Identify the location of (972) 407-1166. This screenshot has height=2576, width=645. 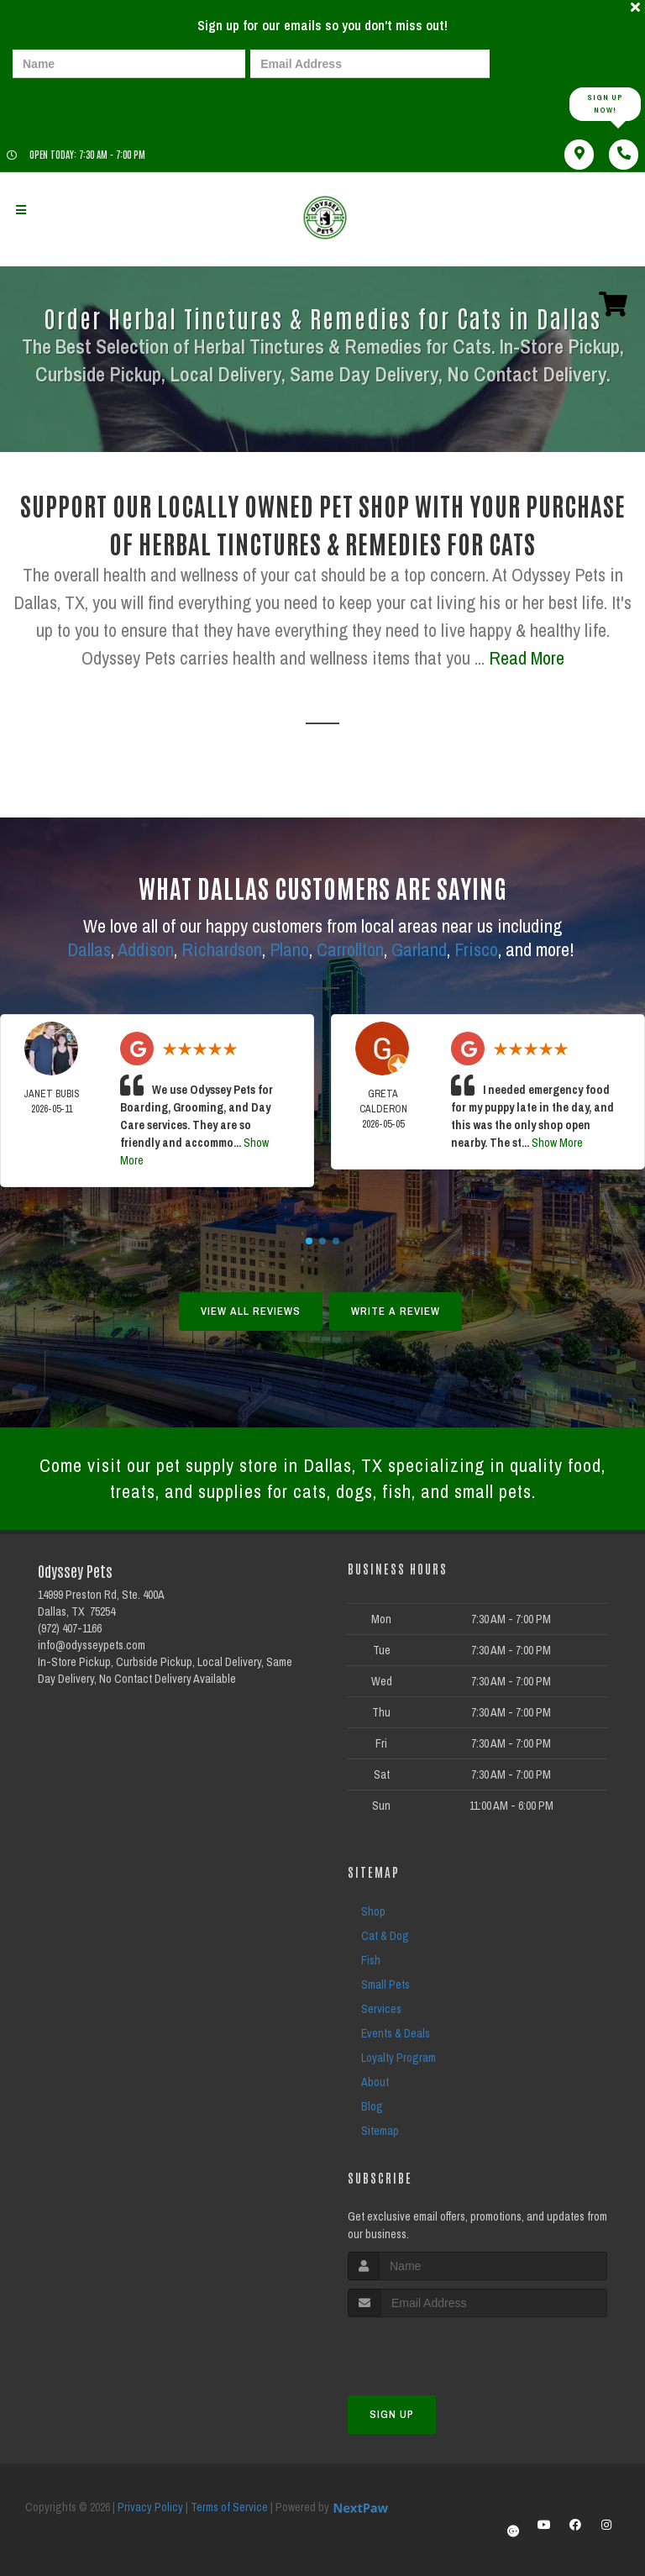
(70, 1628).